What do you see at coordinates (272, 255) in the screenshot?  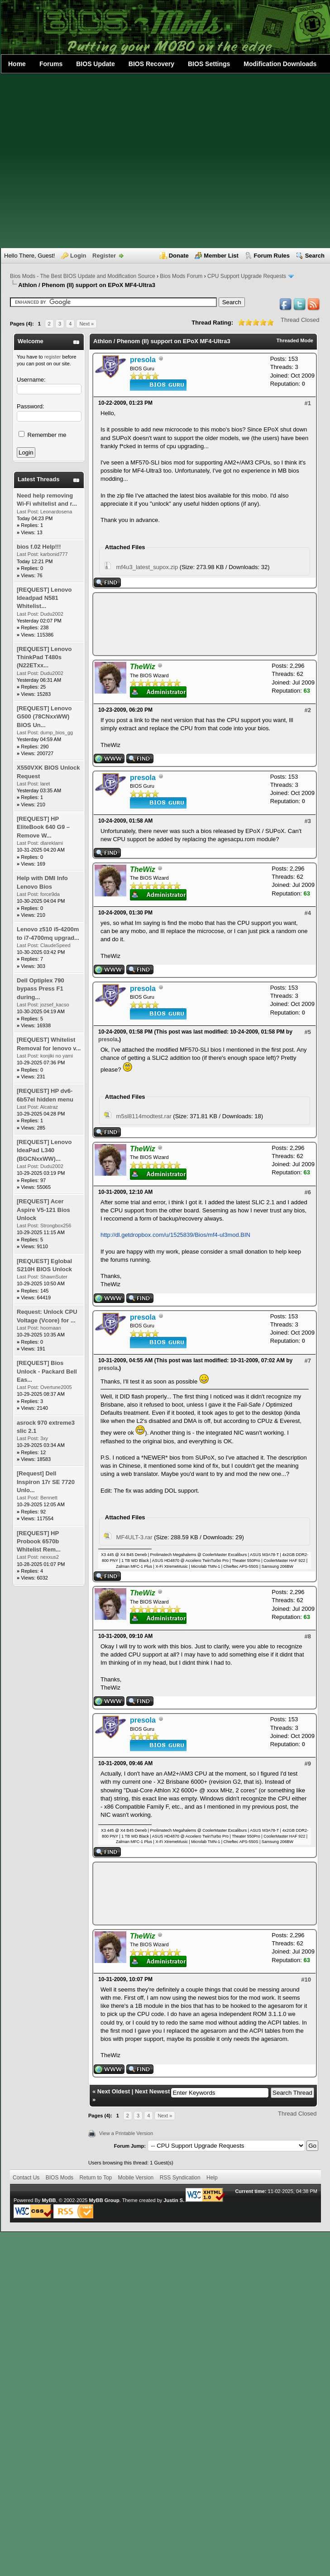 I see `Forum Rules` at bounding box center [272, 255].